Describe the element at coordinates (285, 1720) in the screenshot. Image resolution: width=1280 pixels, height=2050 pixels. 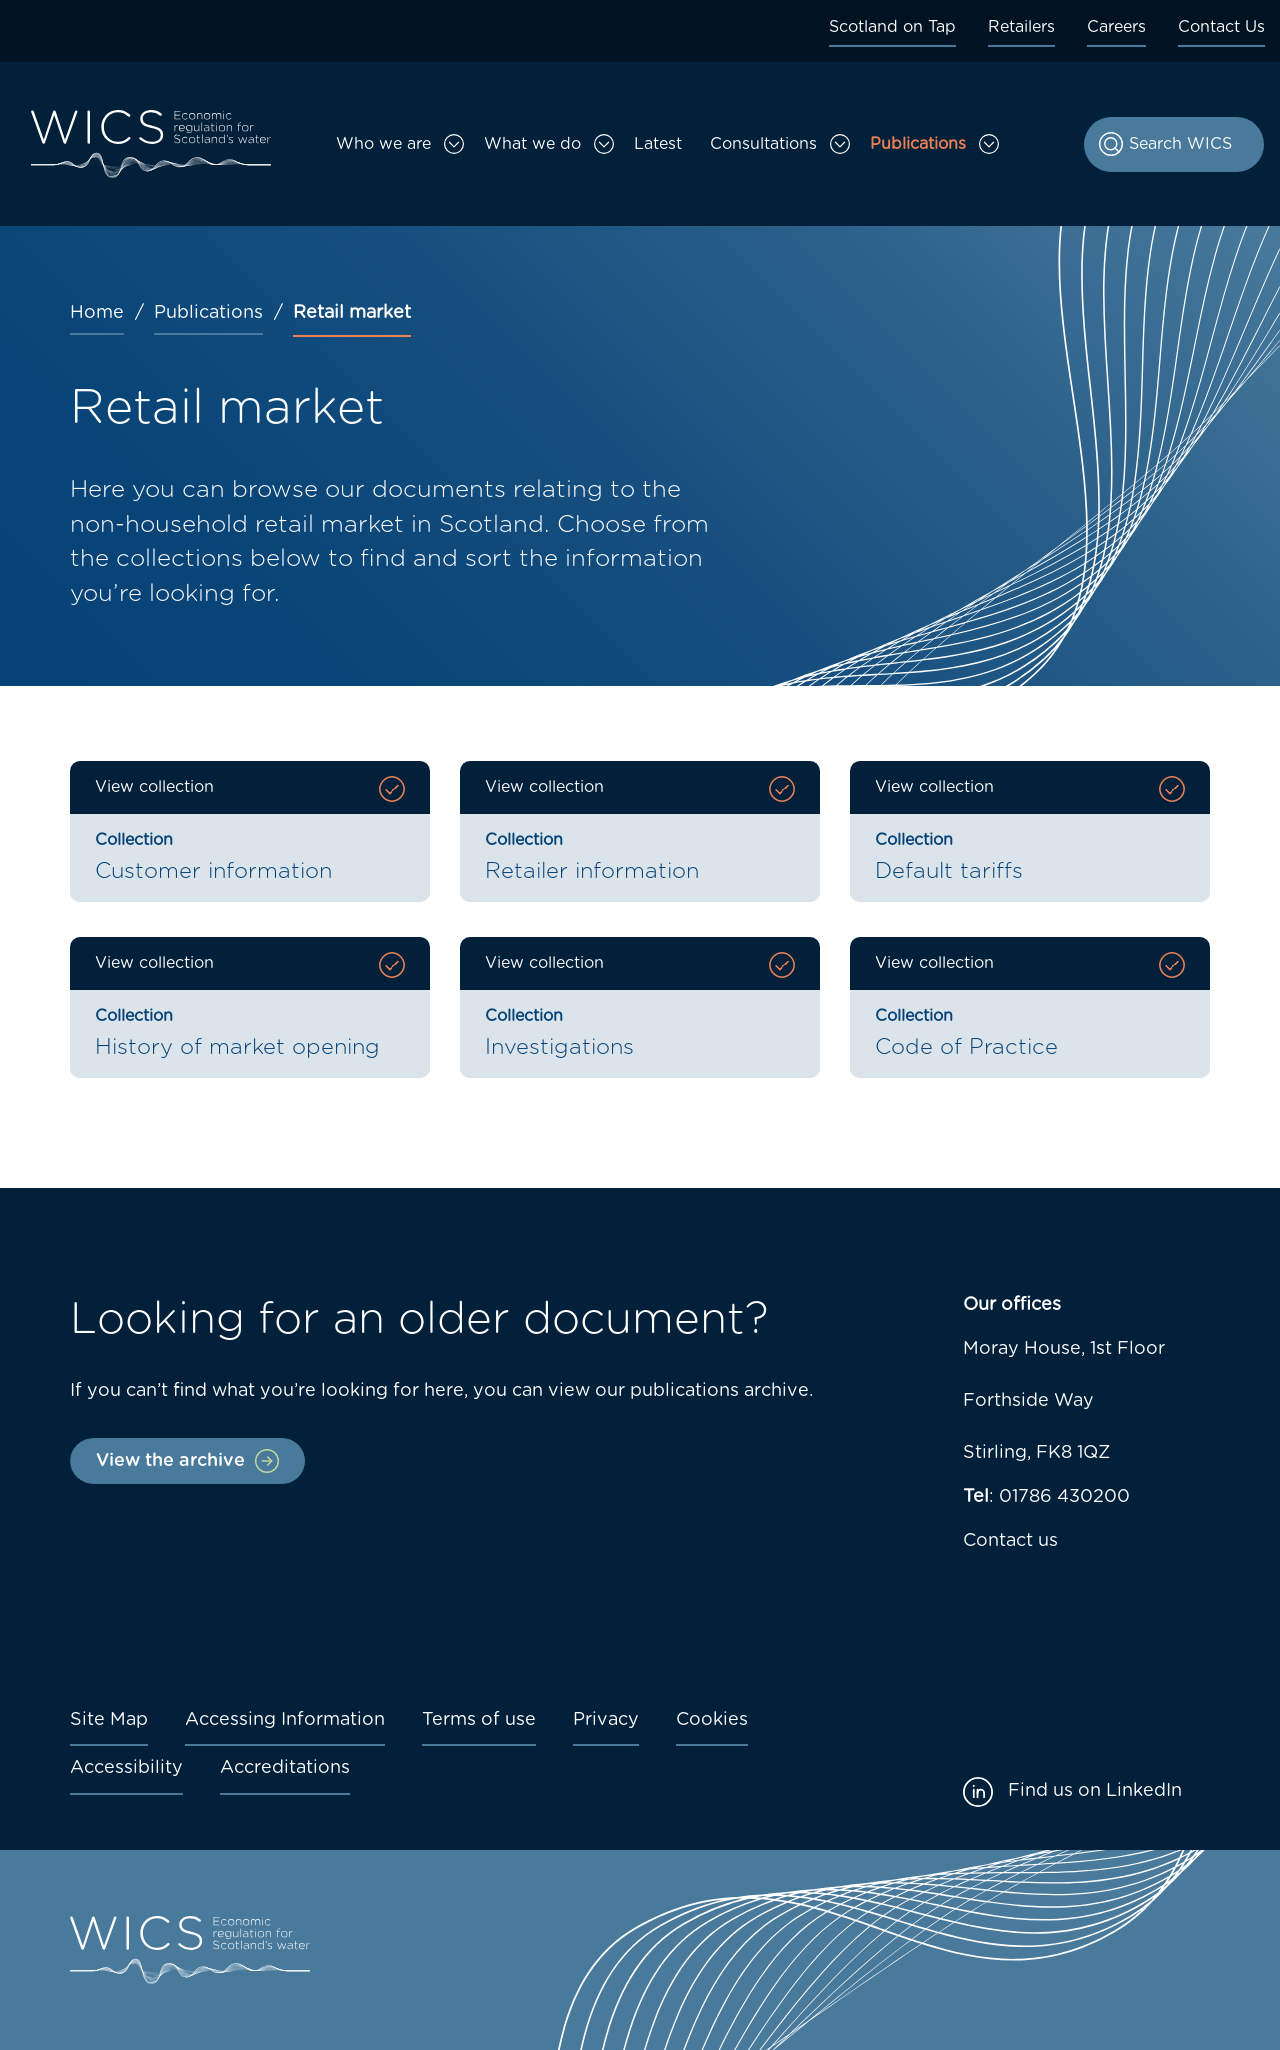
I see `Accessing Information` at that location.